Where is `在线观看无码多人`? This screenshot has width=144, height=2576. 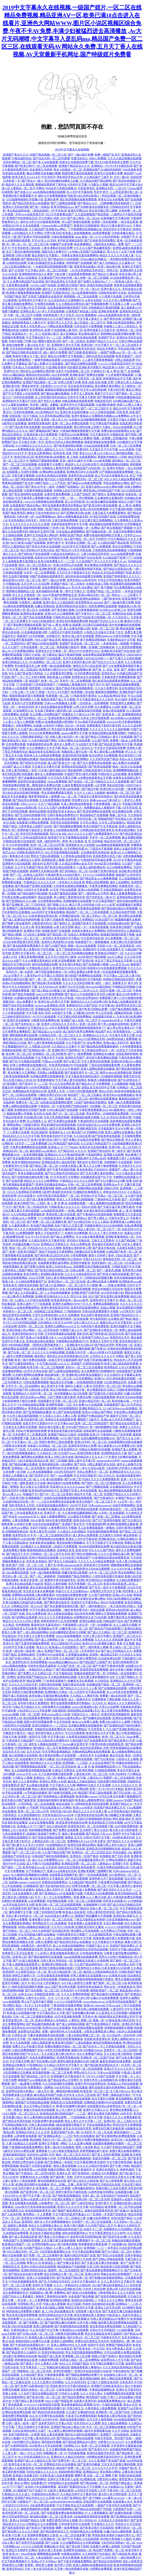 在线观看无码多人 is located at coordinates (104, 1016).